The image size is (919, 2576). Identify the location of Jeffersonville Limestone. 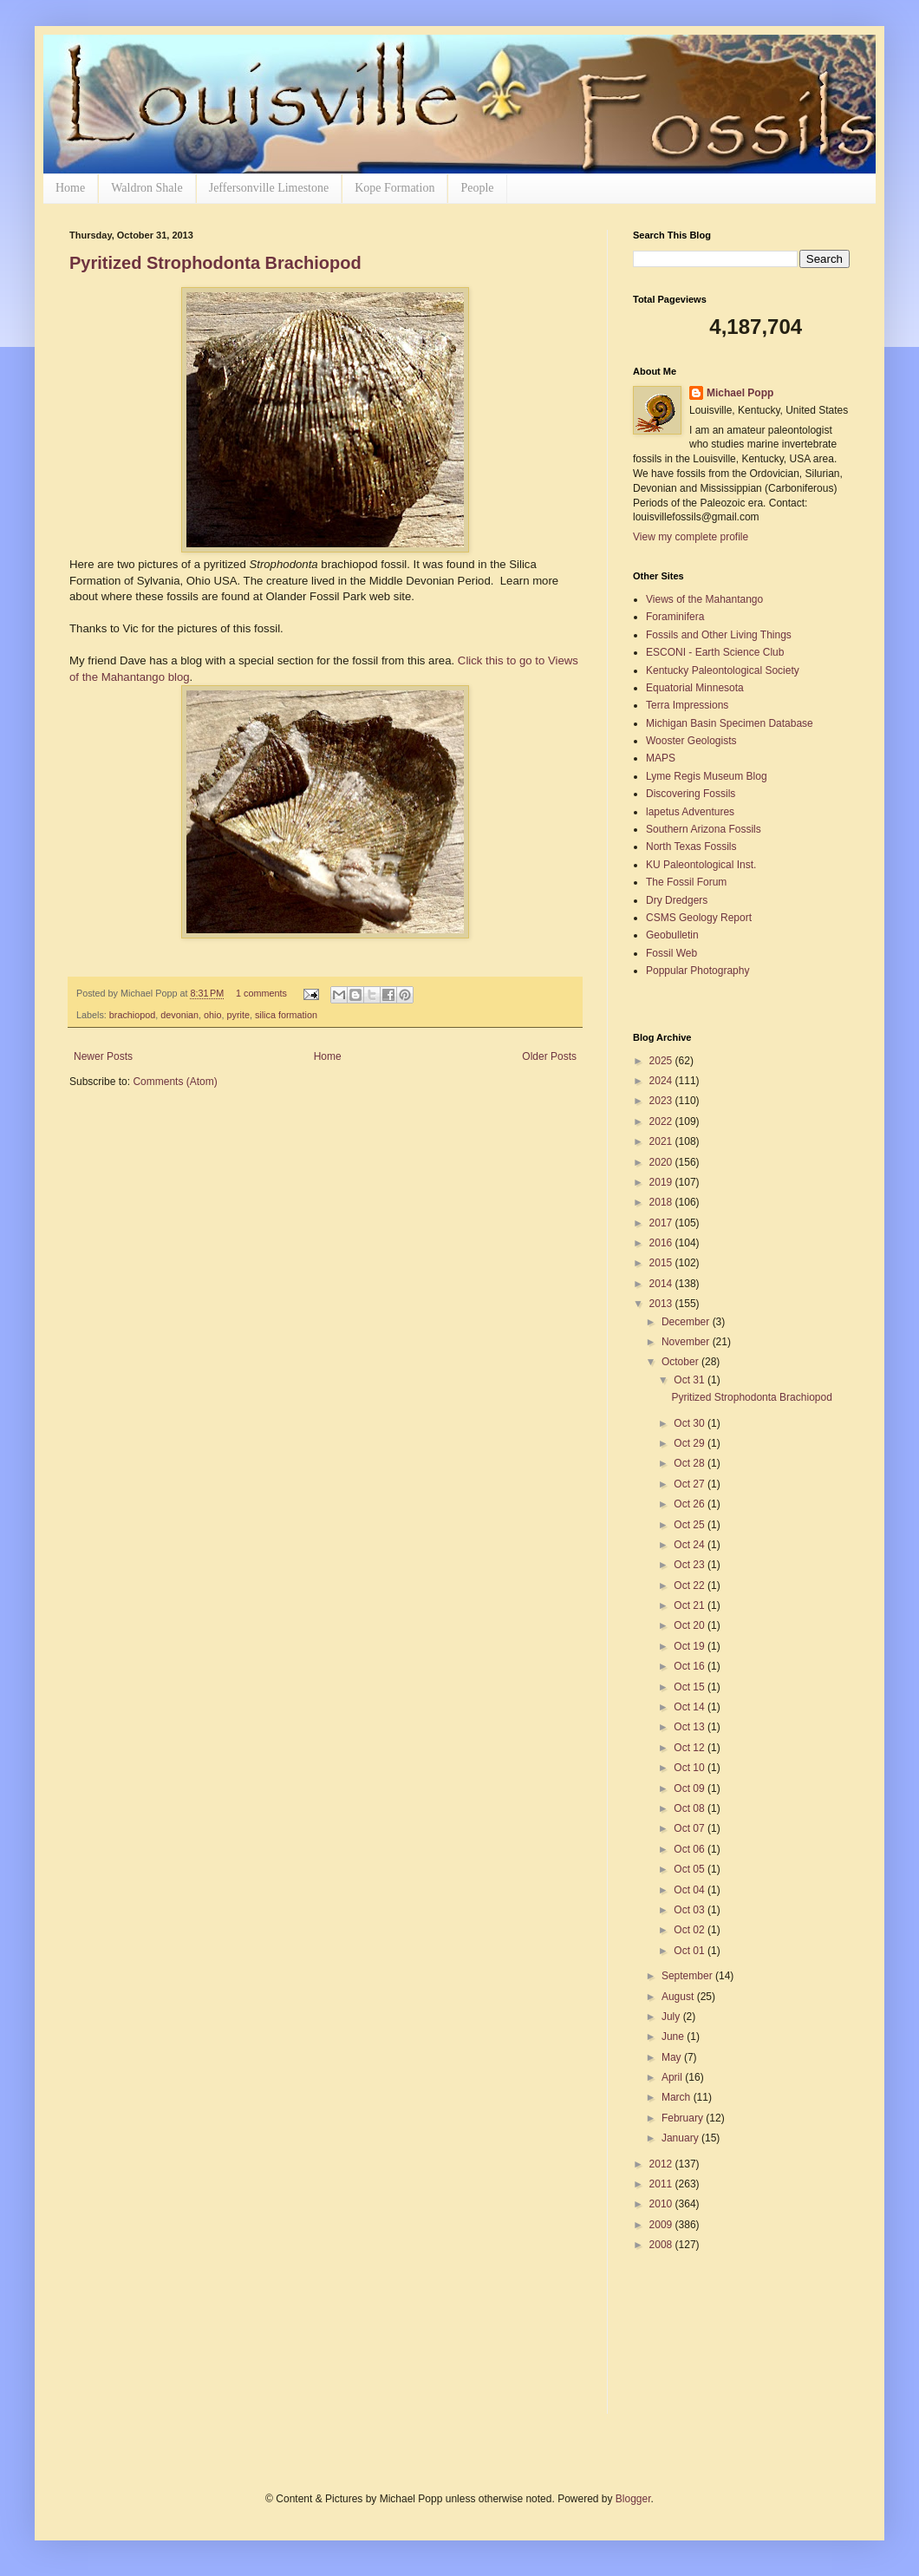
(269, 187).